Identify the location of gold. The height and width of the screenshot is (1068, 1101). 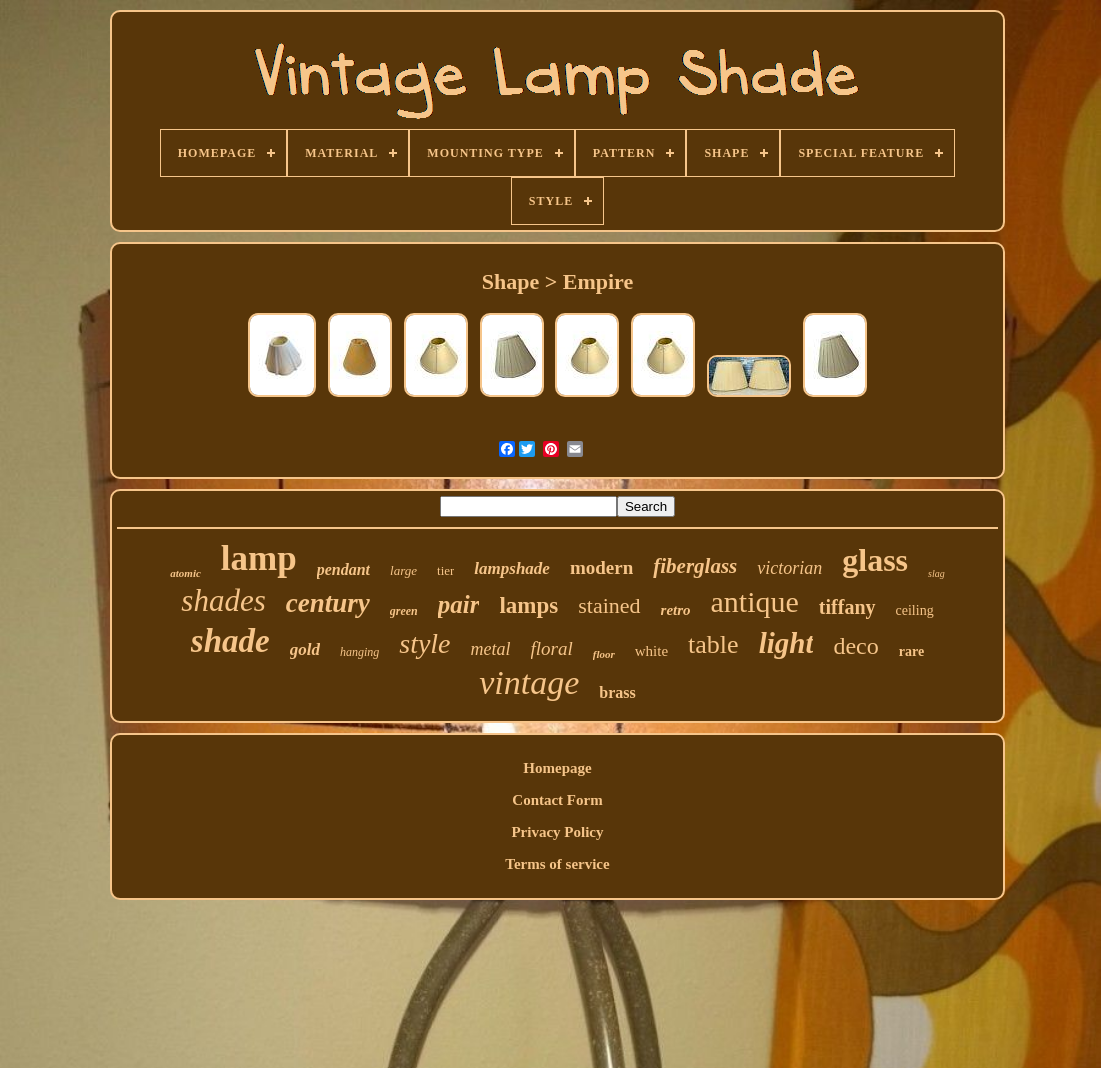
(305, 649).